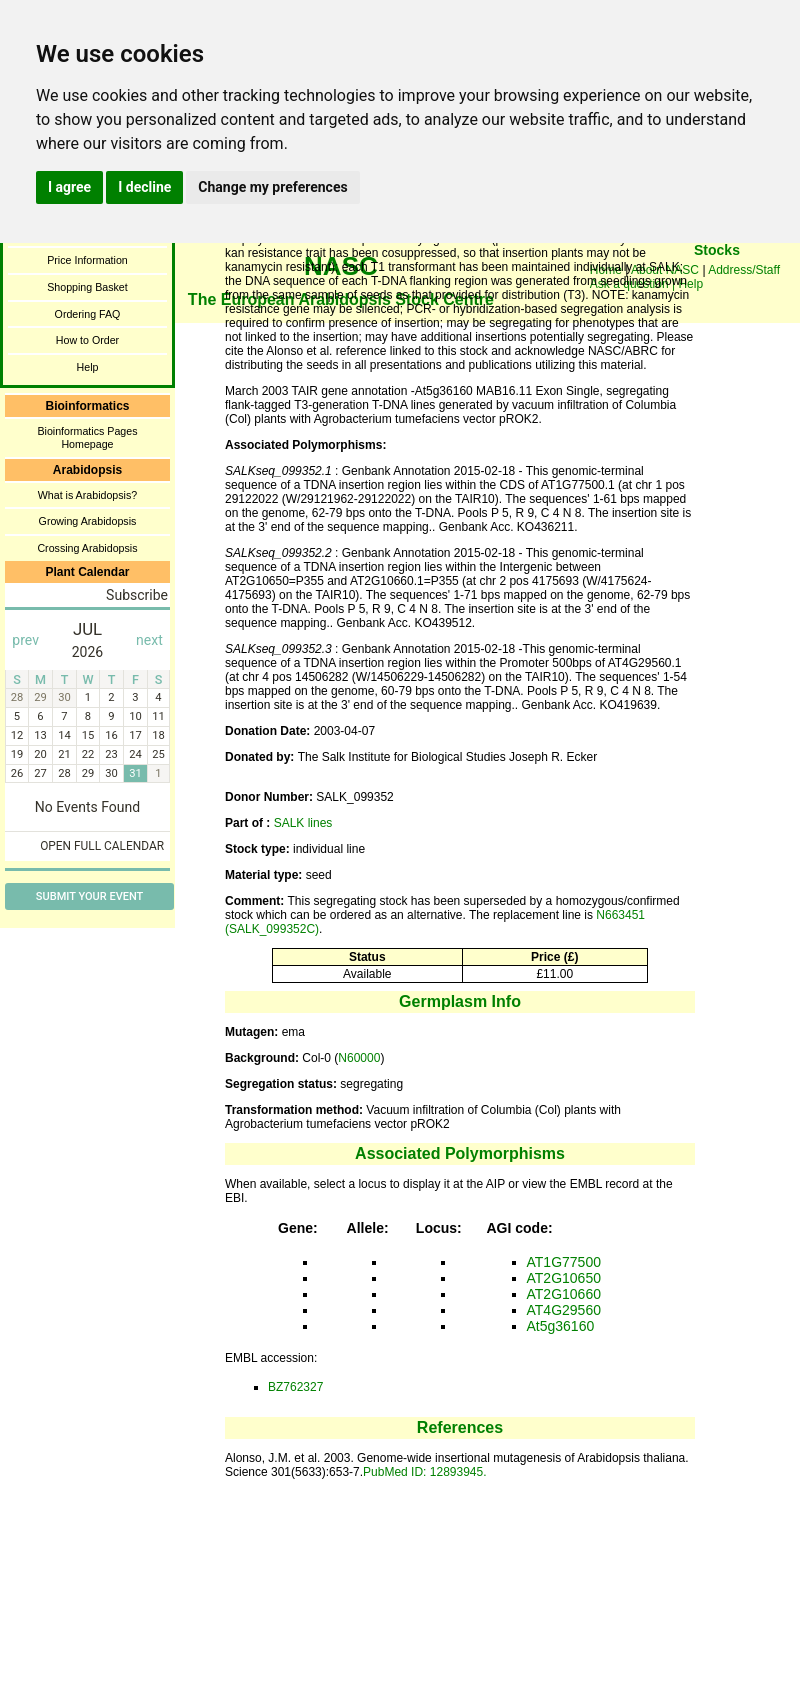 This screenshot has width=800, height=1687. Describe the element at coordinates (564, 1310) in the screenshot. I see `AT4G29560` at that location.